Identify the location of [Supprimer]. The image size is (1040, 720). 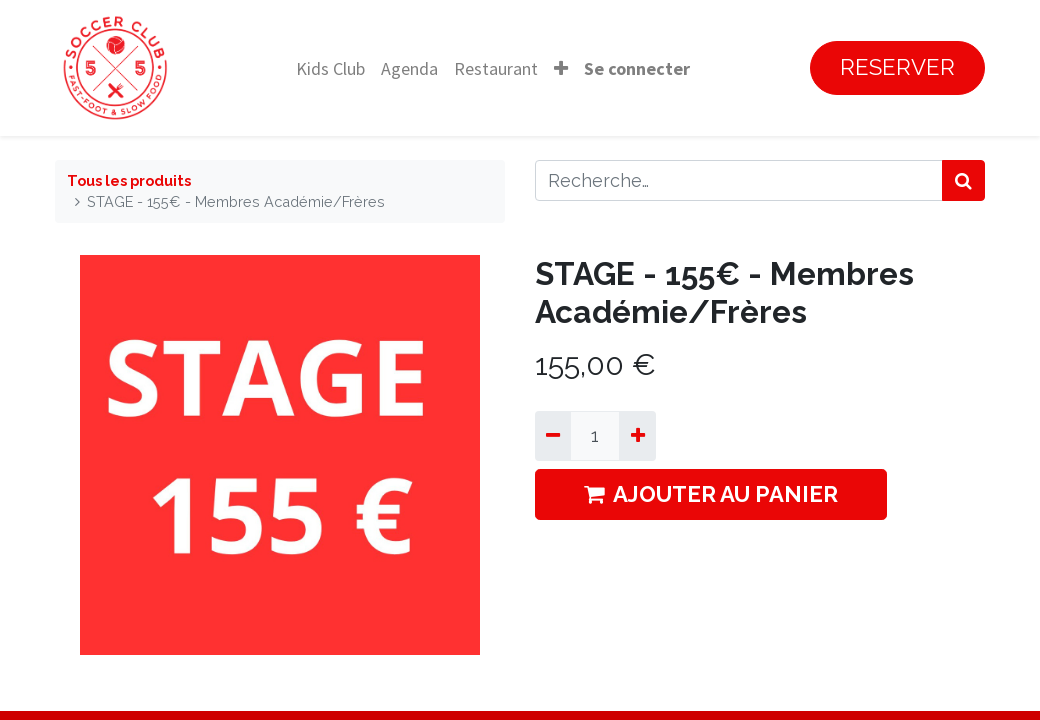
(553, 435).